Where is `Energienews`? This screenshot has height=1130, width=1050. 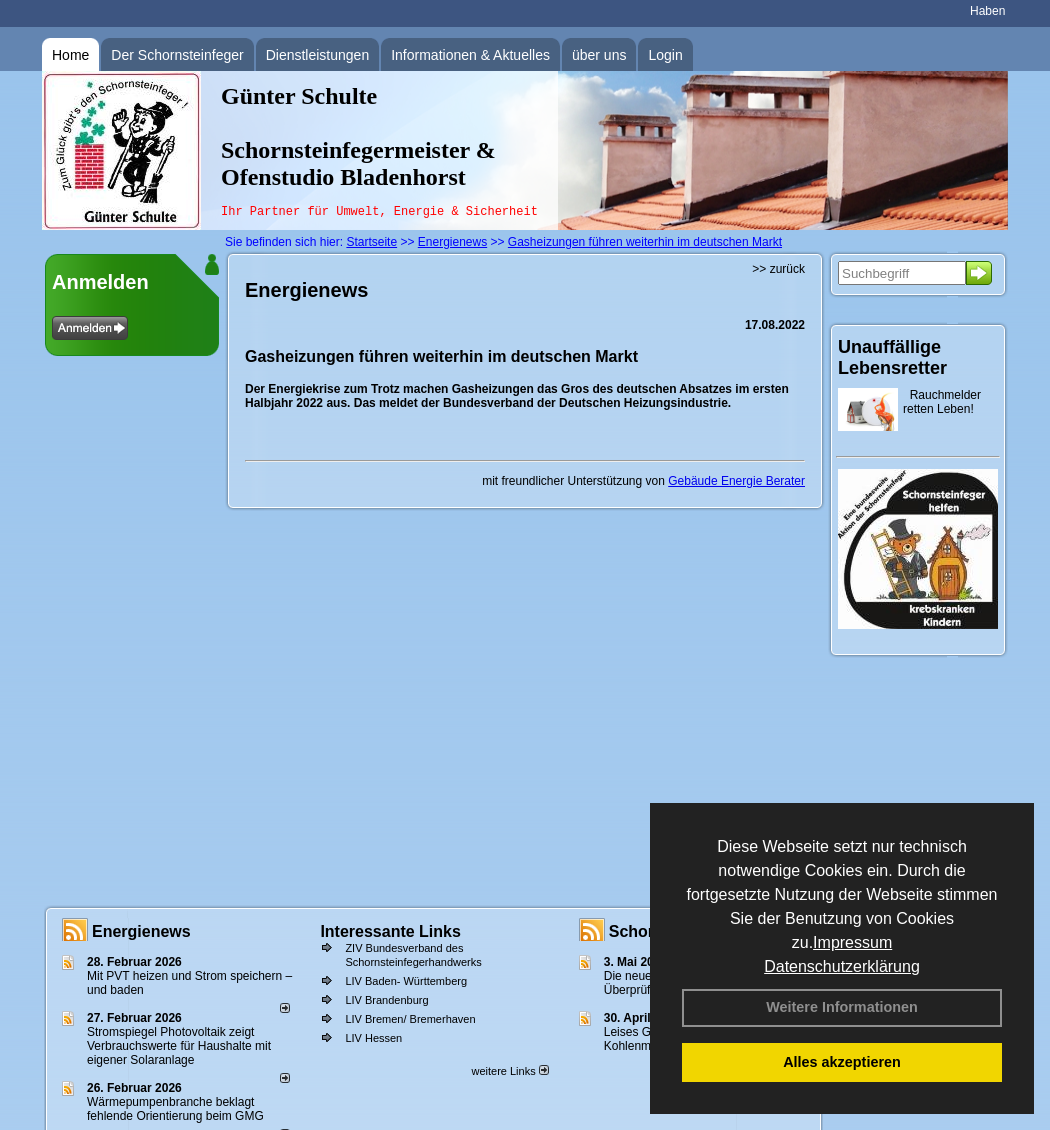 Energienews is located at coordinates (141, 931).